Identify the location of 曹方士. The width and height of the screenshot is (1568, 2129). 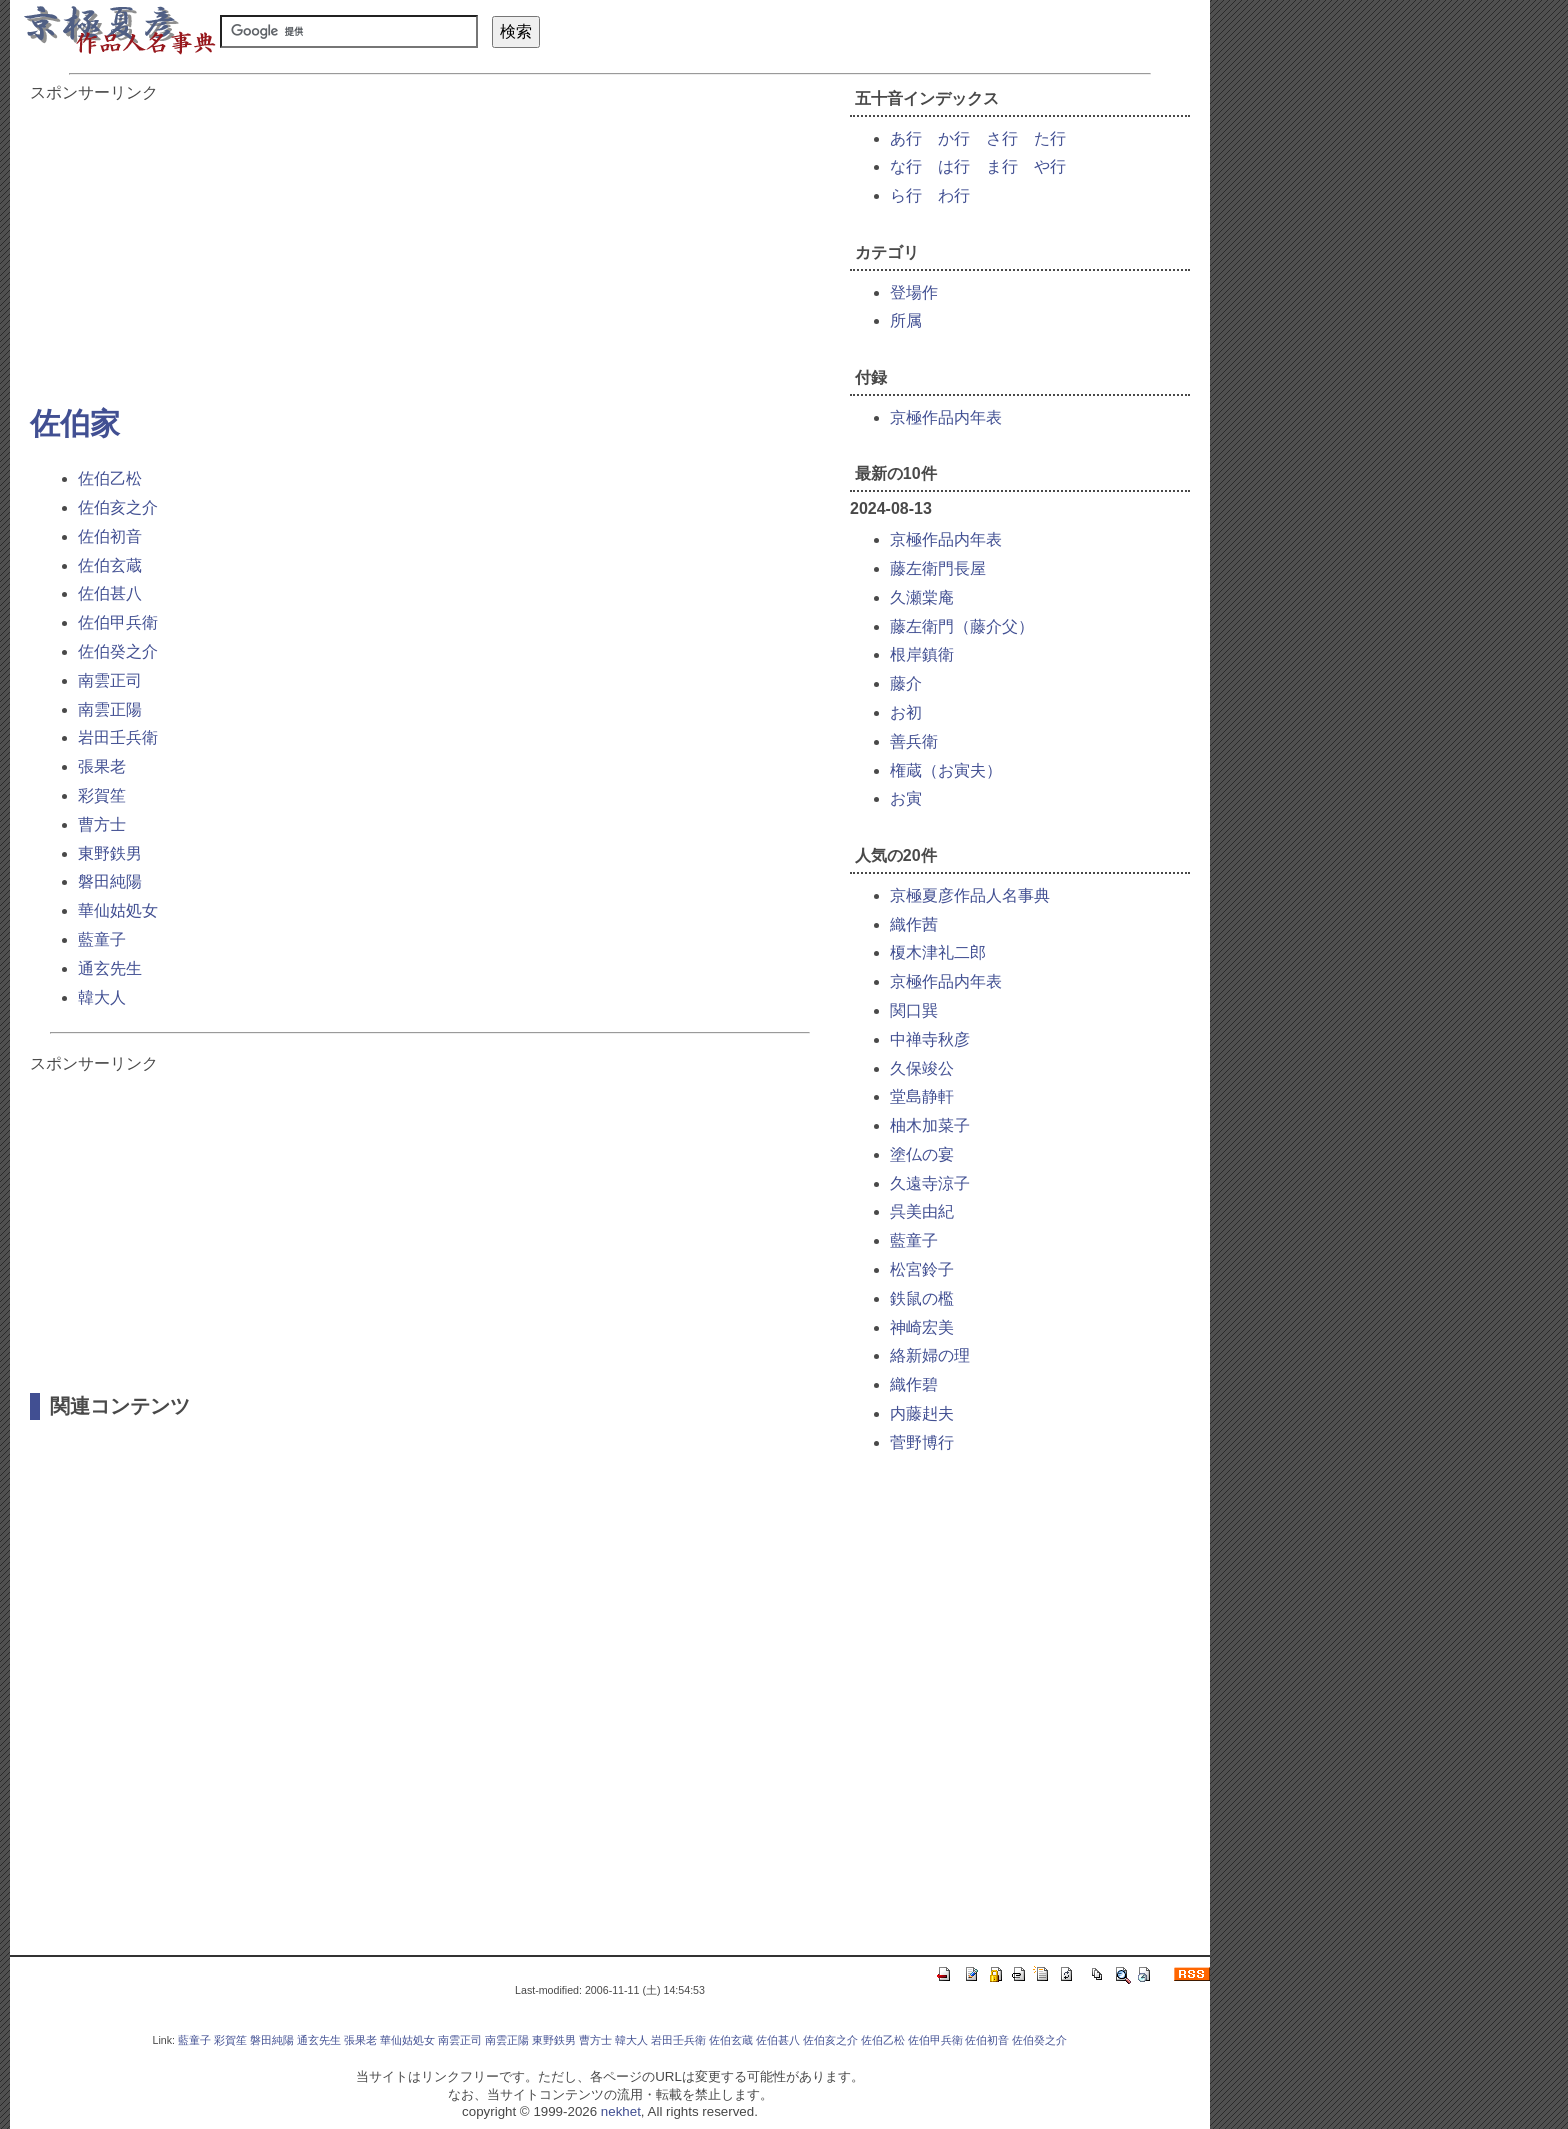
(102, 824).